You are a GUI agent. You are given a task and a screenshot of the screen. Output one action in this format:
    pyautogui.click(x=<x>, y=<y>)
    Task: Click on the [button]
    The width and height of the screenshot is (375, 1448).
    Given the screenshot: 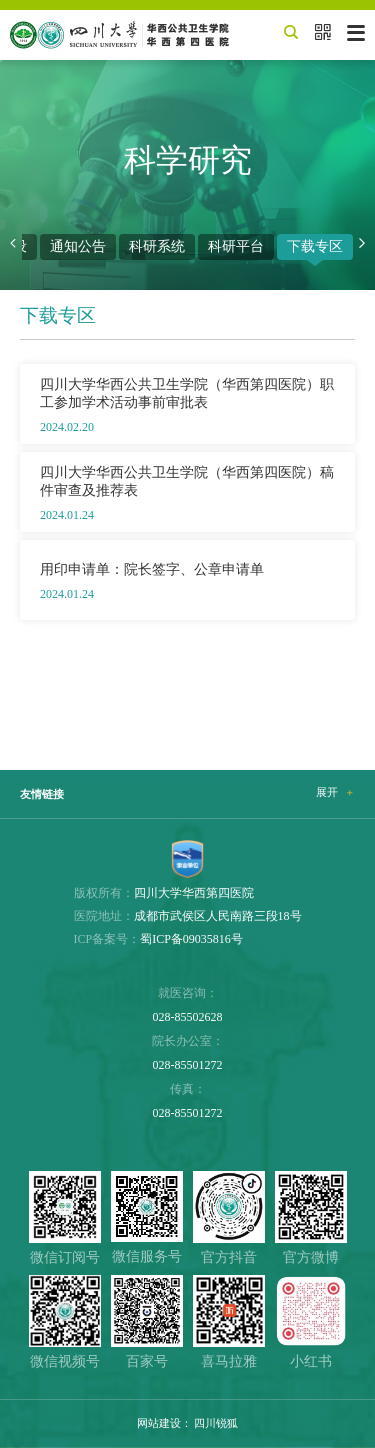 What is the action you would take?
    pyautogui.click(x=13, y=243)
    